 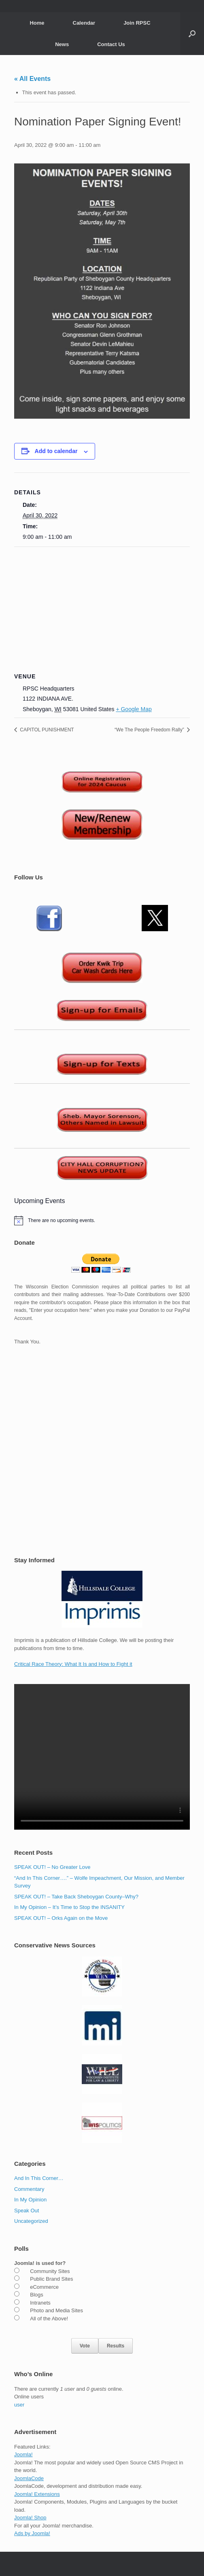 I want to click on Contact Us, so click(x=111, y=44).